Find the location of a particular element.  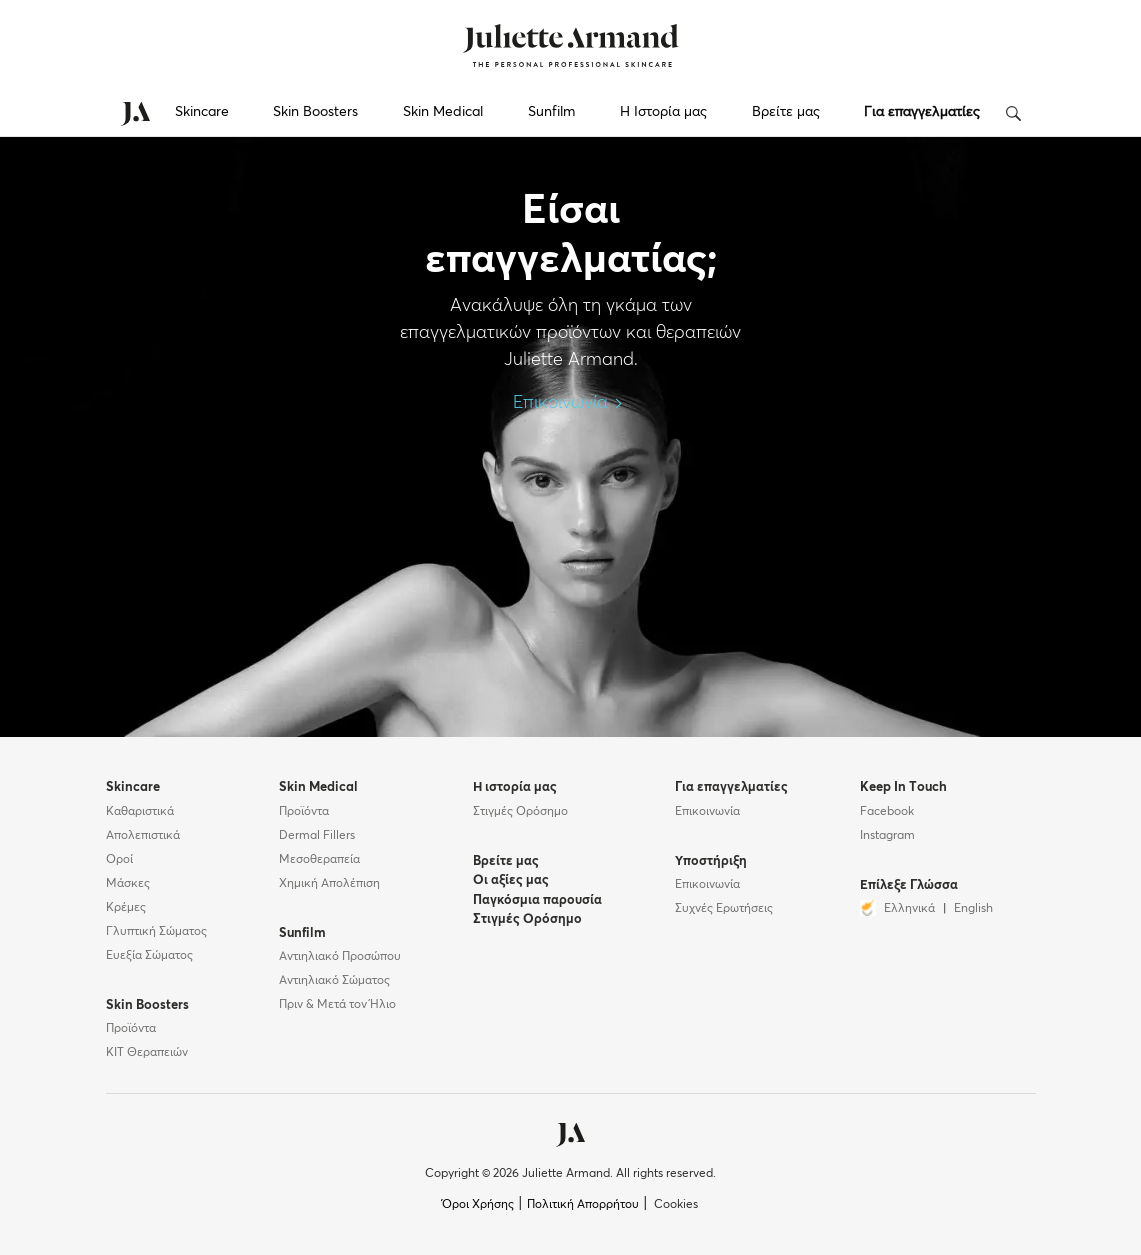

Για επαγγελματίες is located at coordinates (922, 112).